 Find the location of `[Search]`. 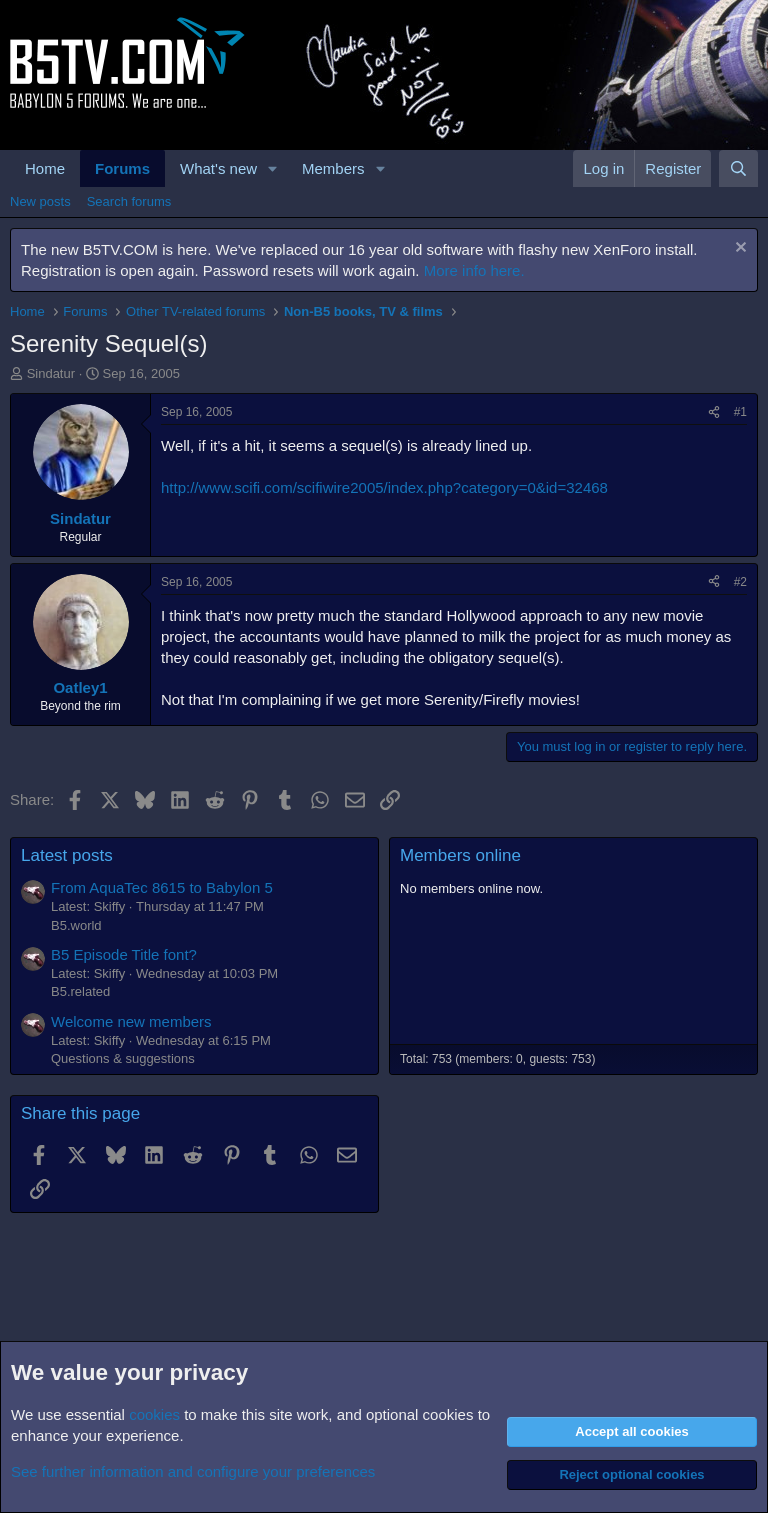

[Search] is located at coordinates (738, 168).